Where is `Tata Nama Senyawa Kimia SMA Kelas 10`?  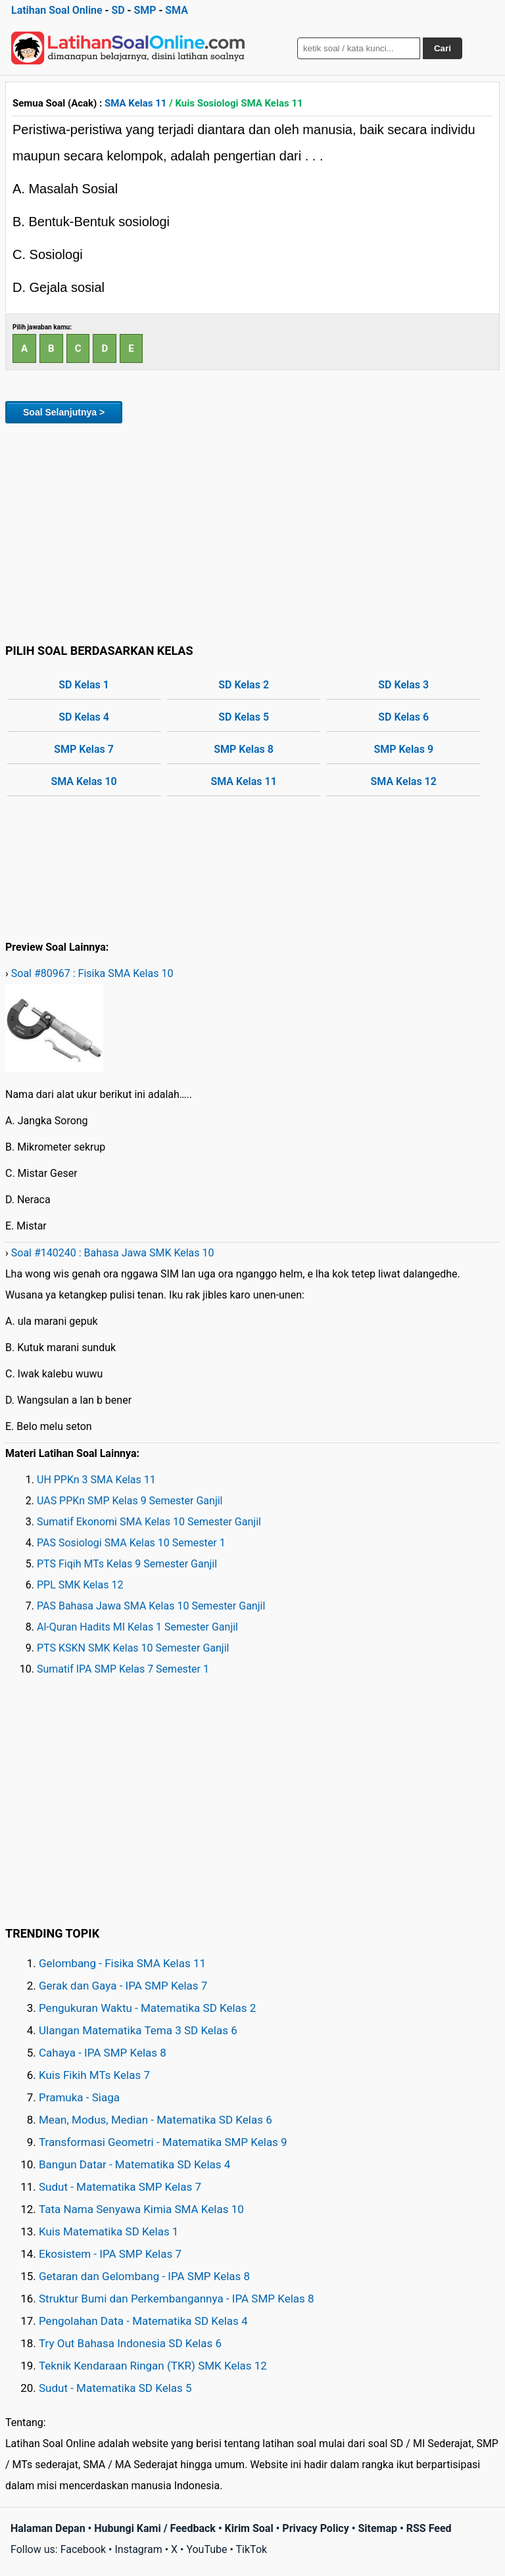 Tata Nama Senyawa Kimia SMA Kelas 10 is located at coordinates (141, 2209).